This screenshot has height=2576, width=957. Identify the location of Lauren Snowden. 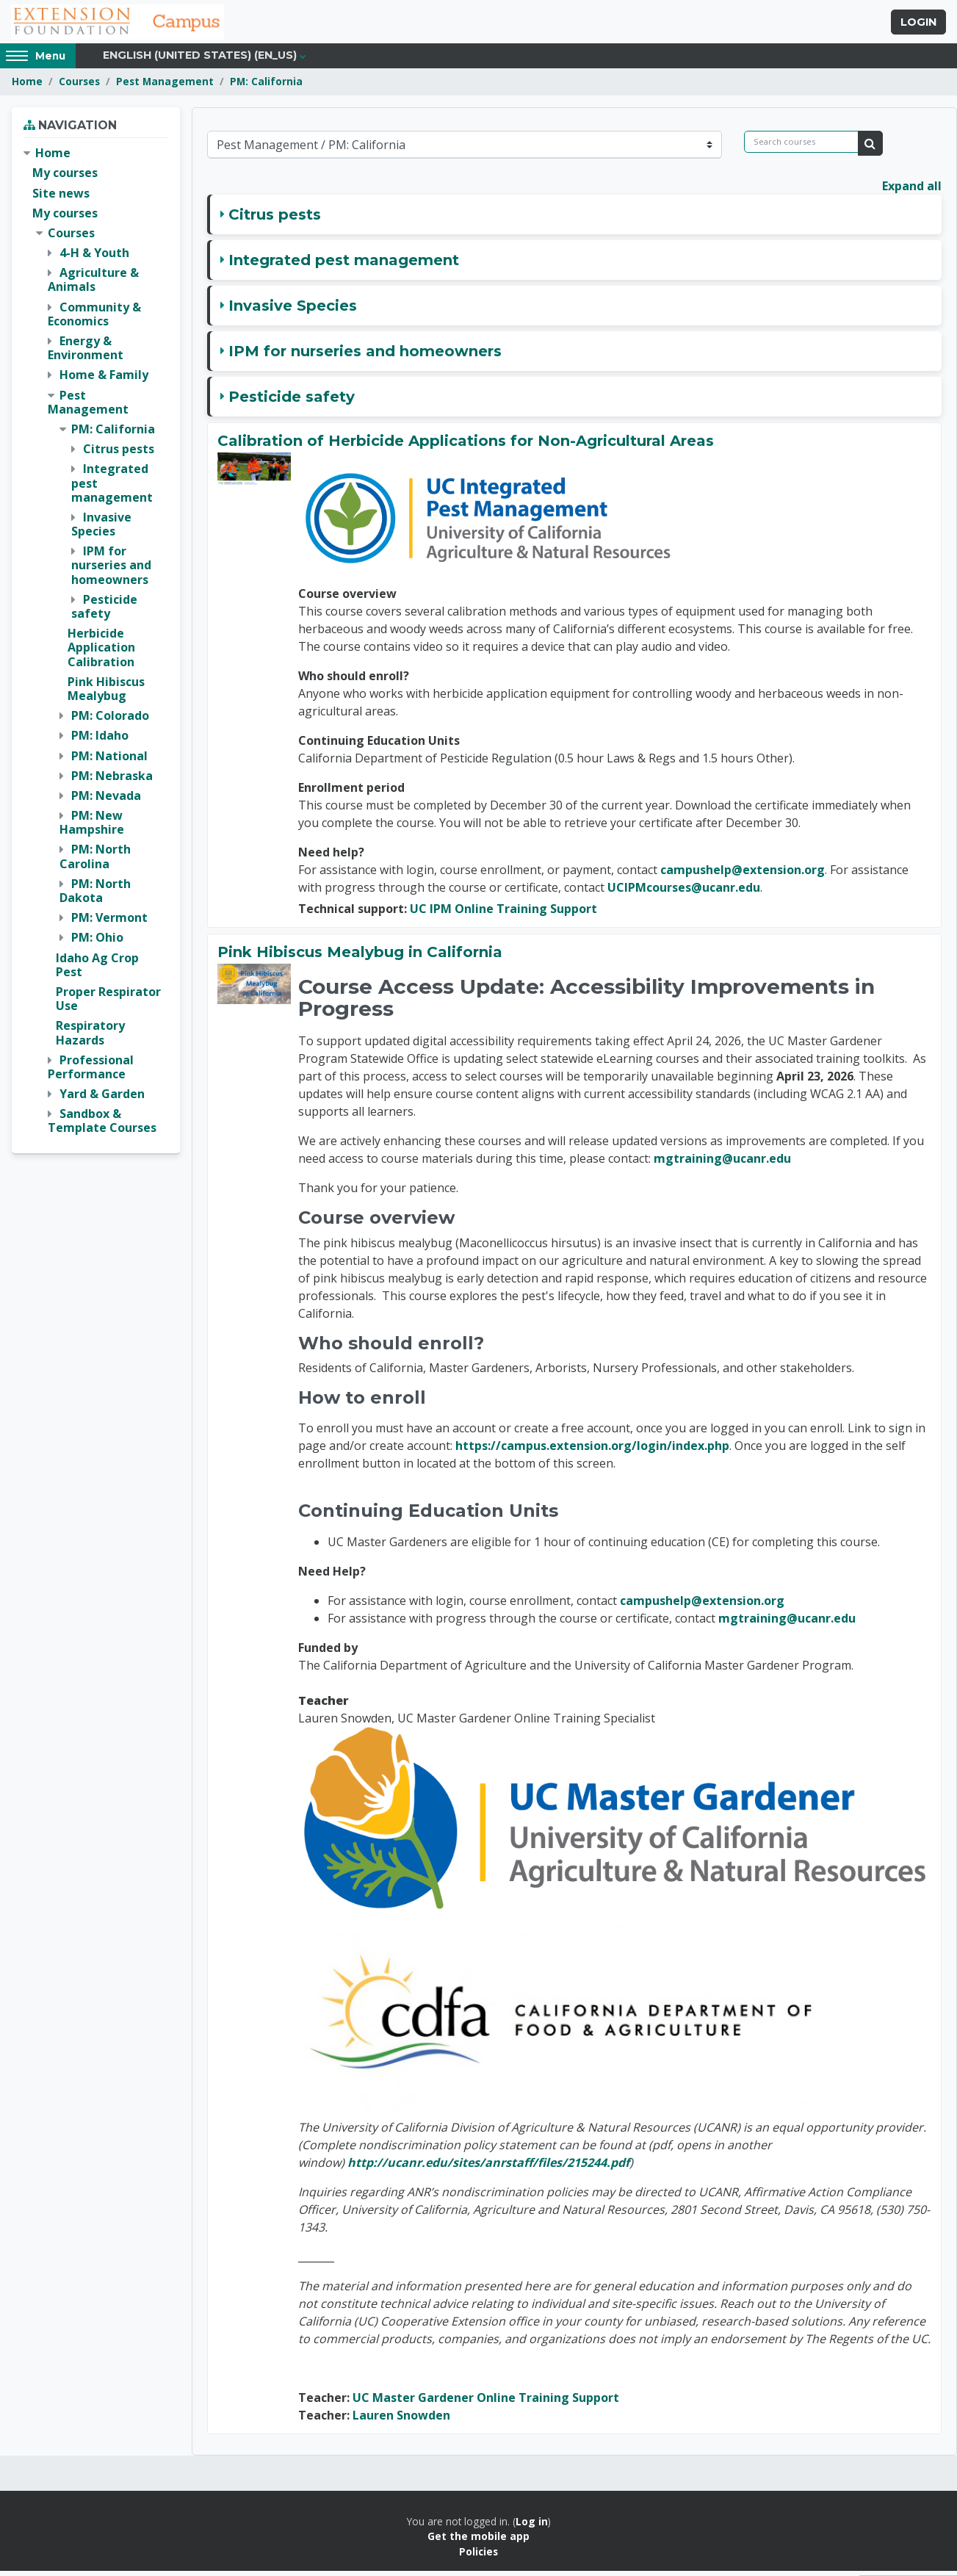
(401, 2420).